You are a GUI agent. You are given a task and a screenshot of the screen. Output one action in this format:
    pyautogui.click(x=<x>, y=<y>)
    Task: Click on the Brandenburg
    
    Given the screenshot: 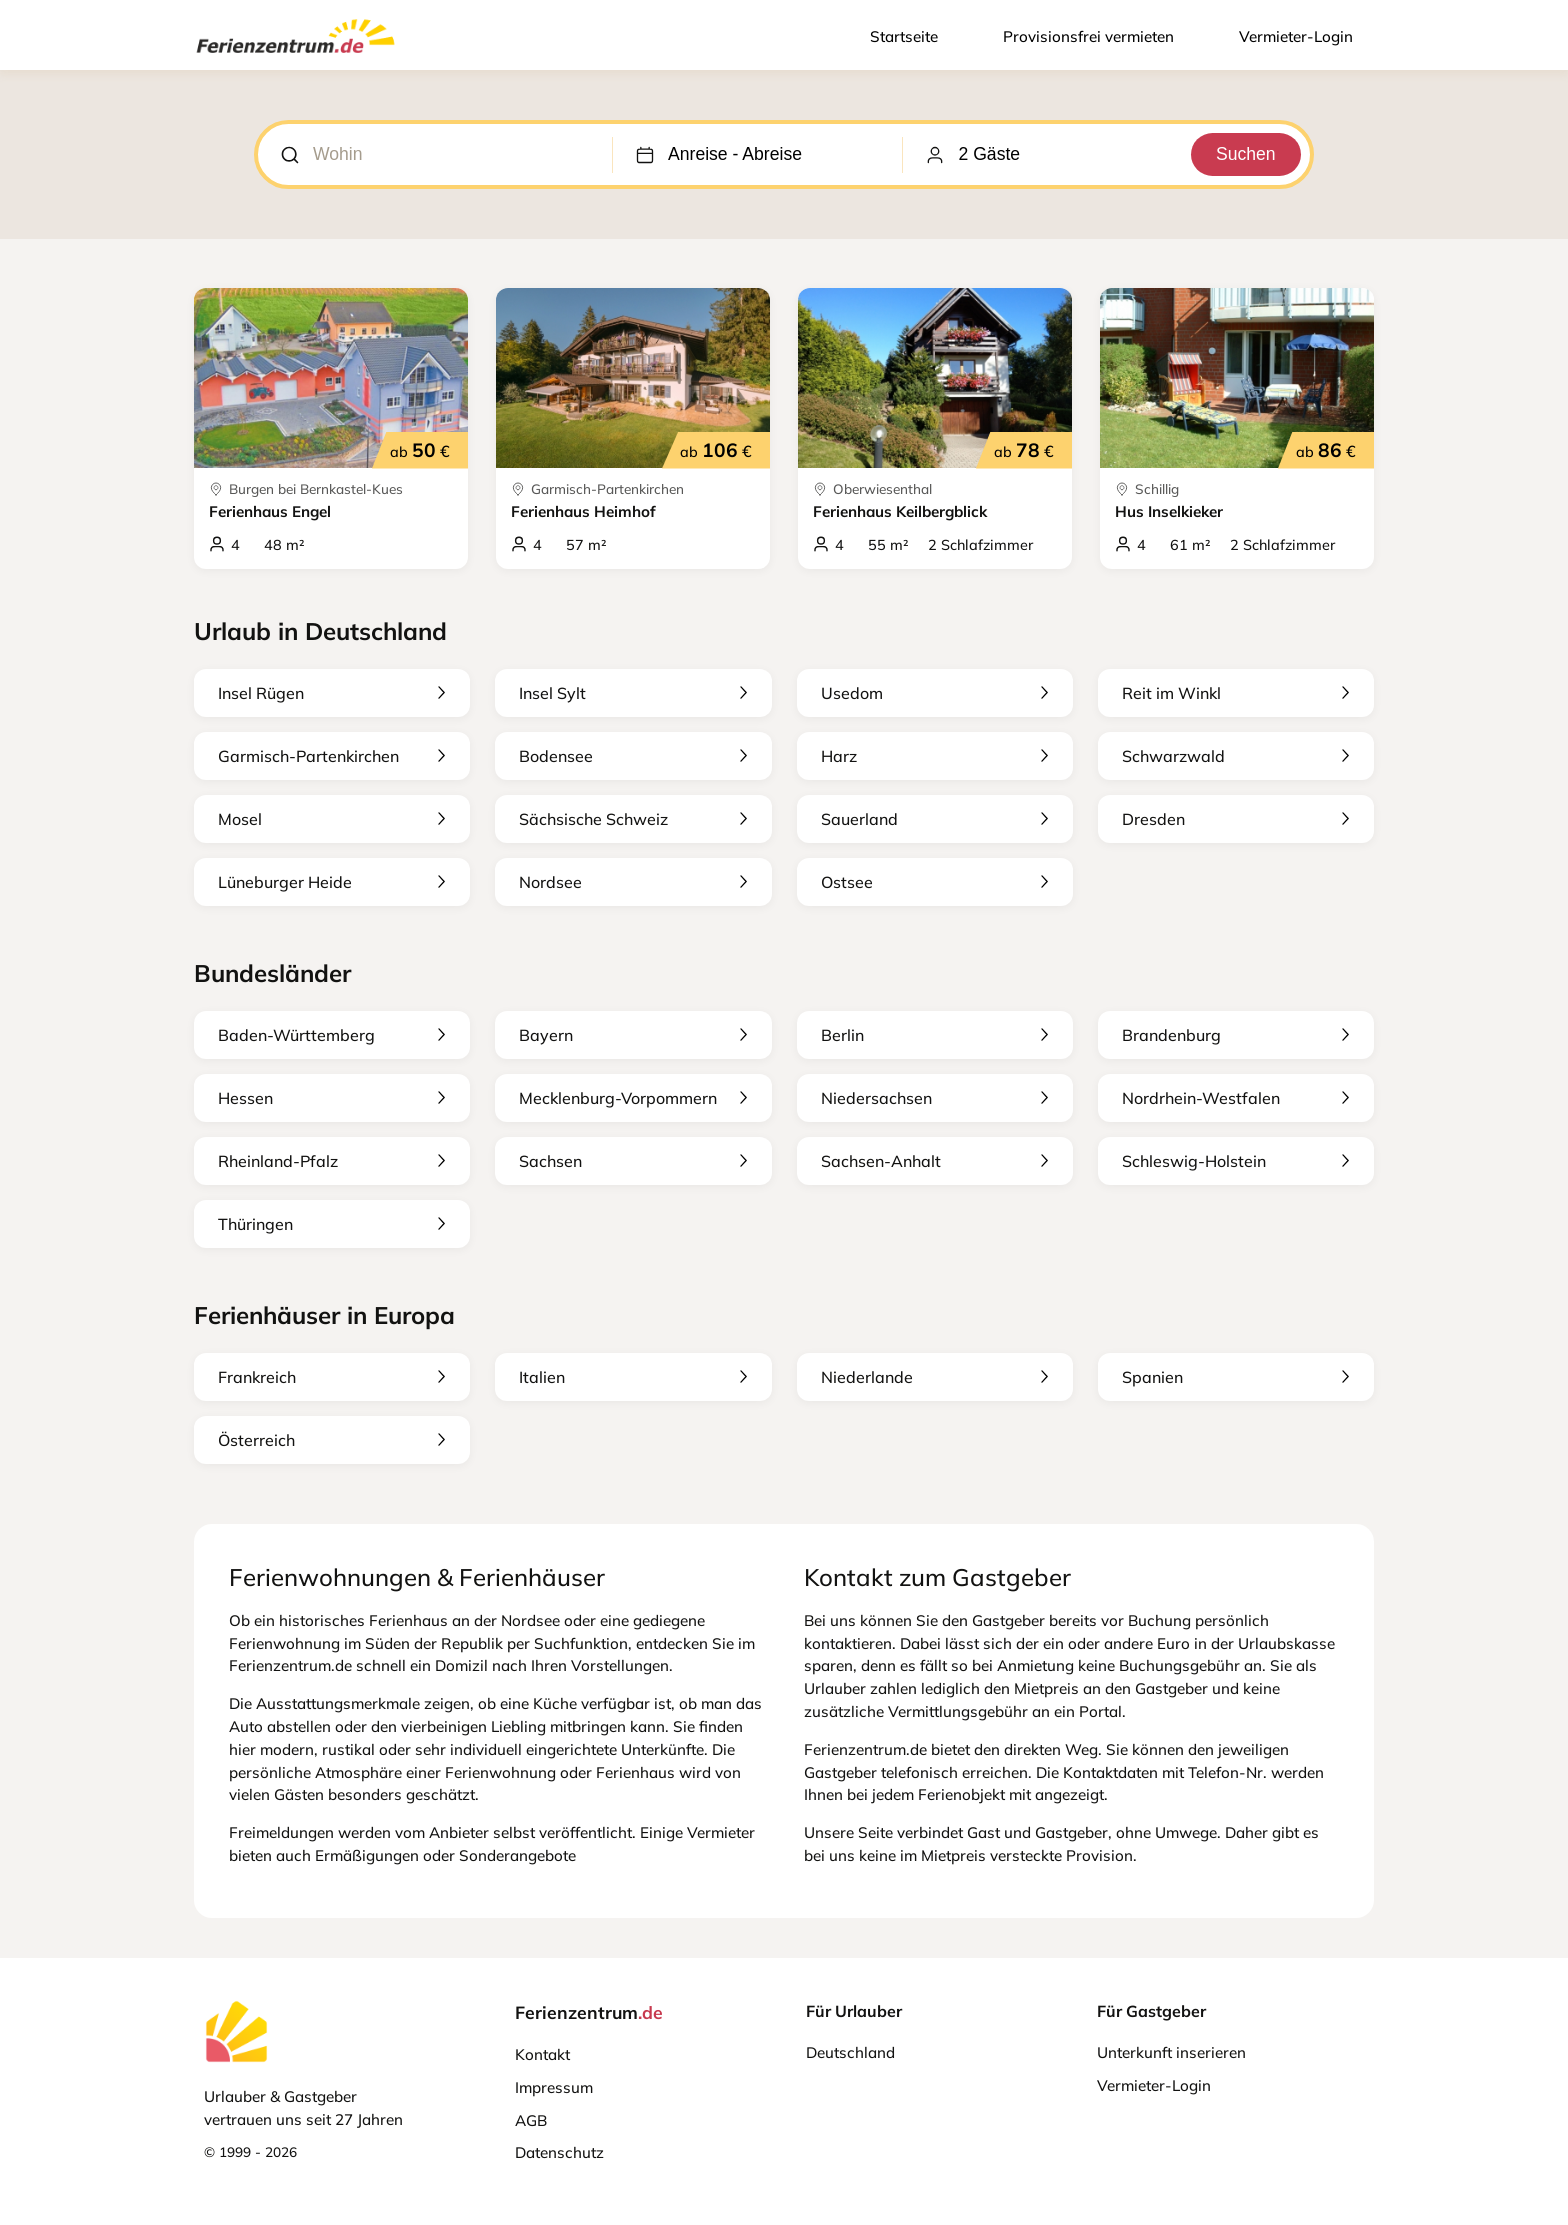 What is the action you would take?
    pyautogui.click(x=1236, y=1035)
    